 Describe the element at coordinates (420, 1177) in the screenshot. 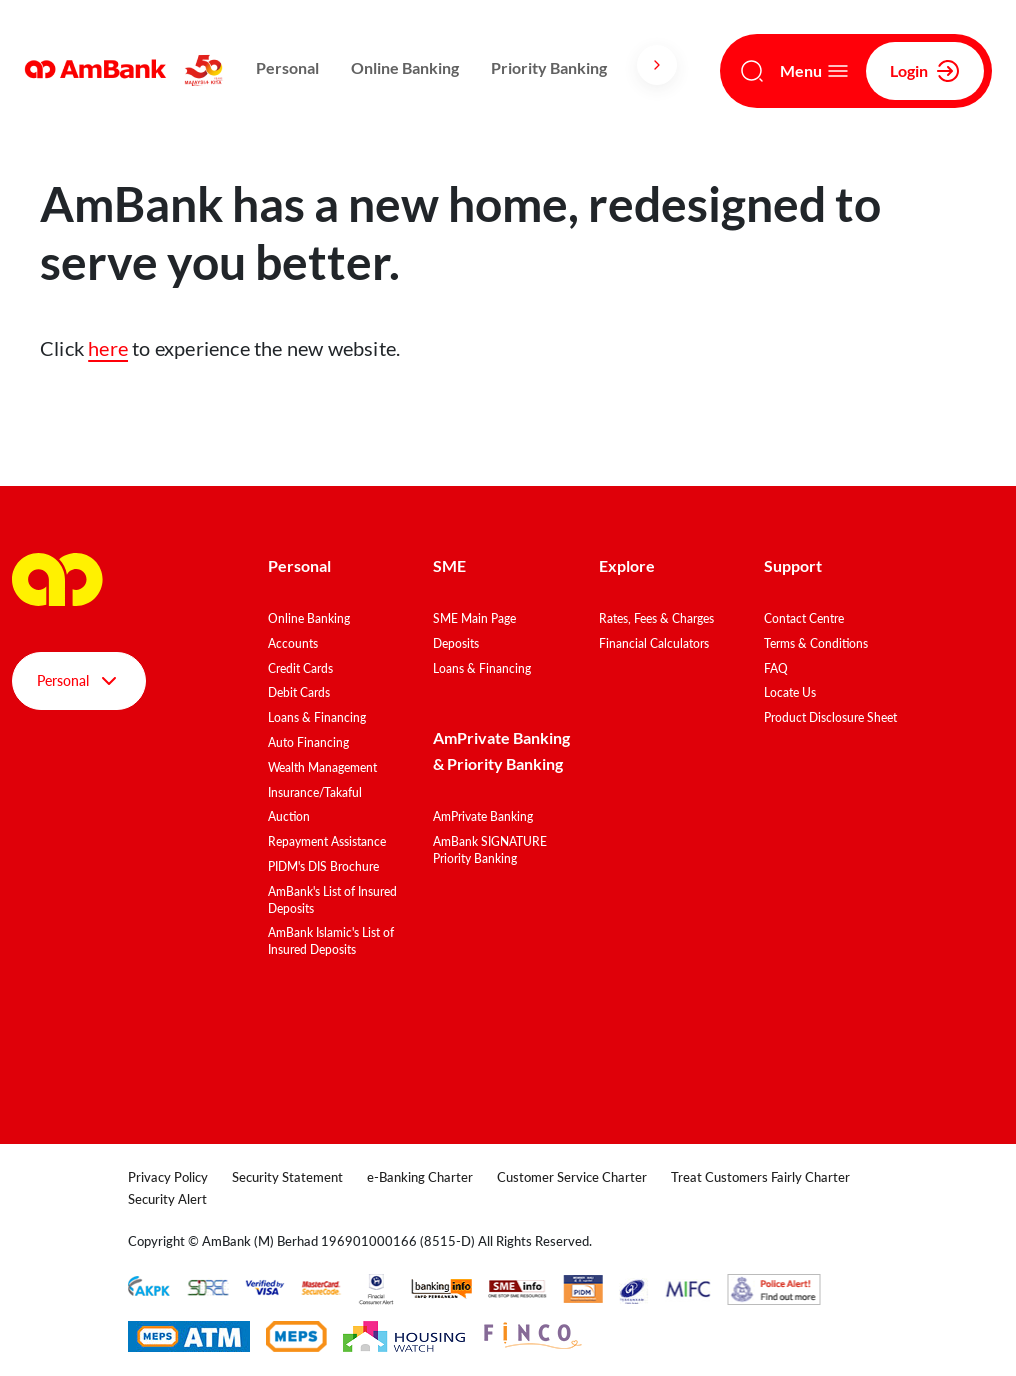

I see `e-Banking Charter` at that location.